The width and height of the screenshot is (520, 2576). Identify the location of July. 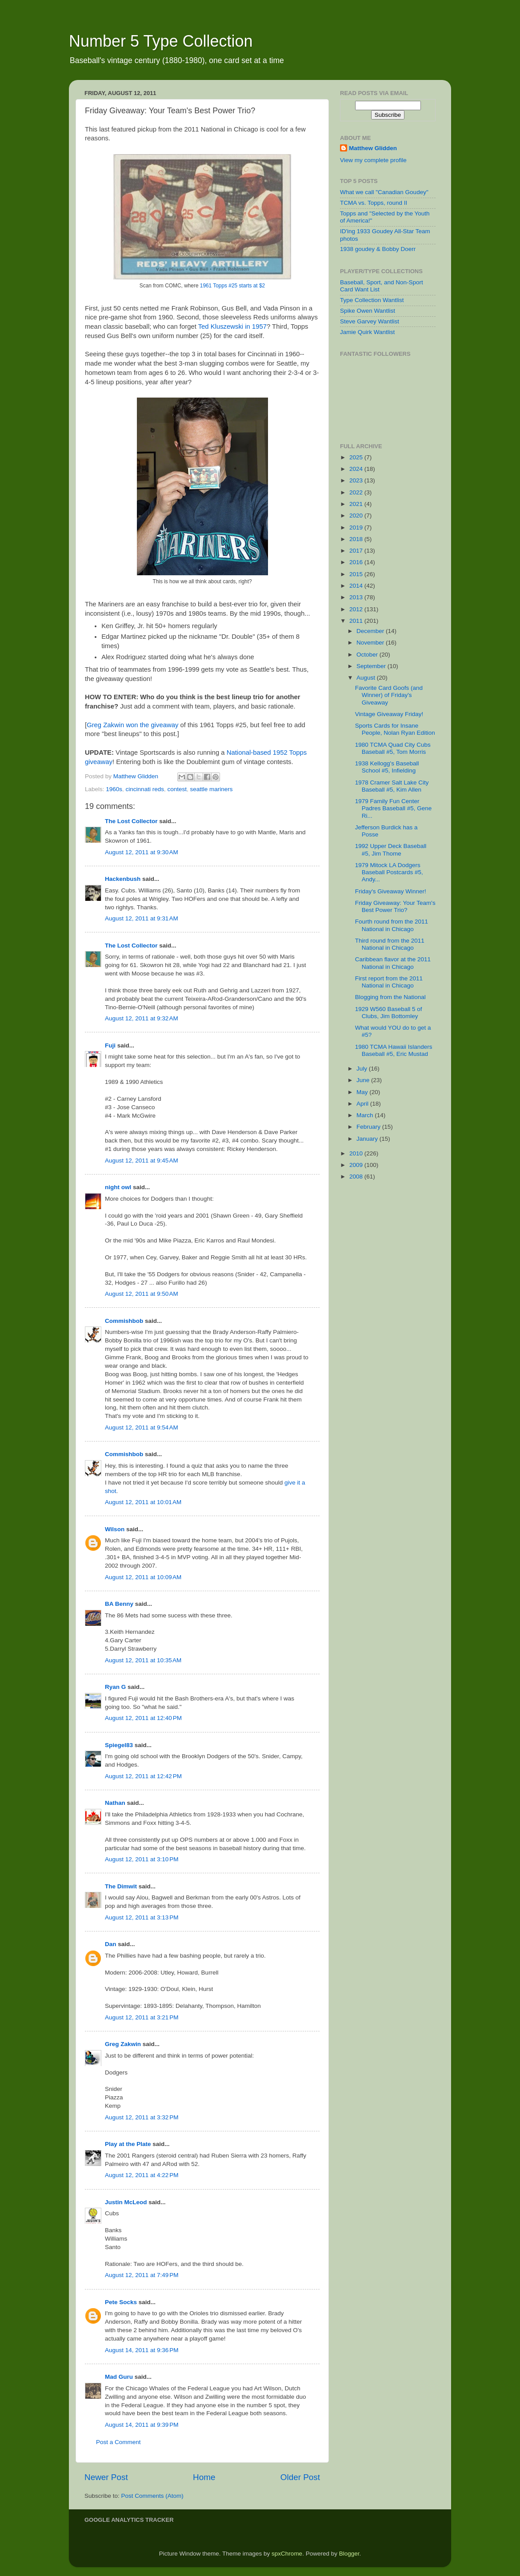
(362, 1068).